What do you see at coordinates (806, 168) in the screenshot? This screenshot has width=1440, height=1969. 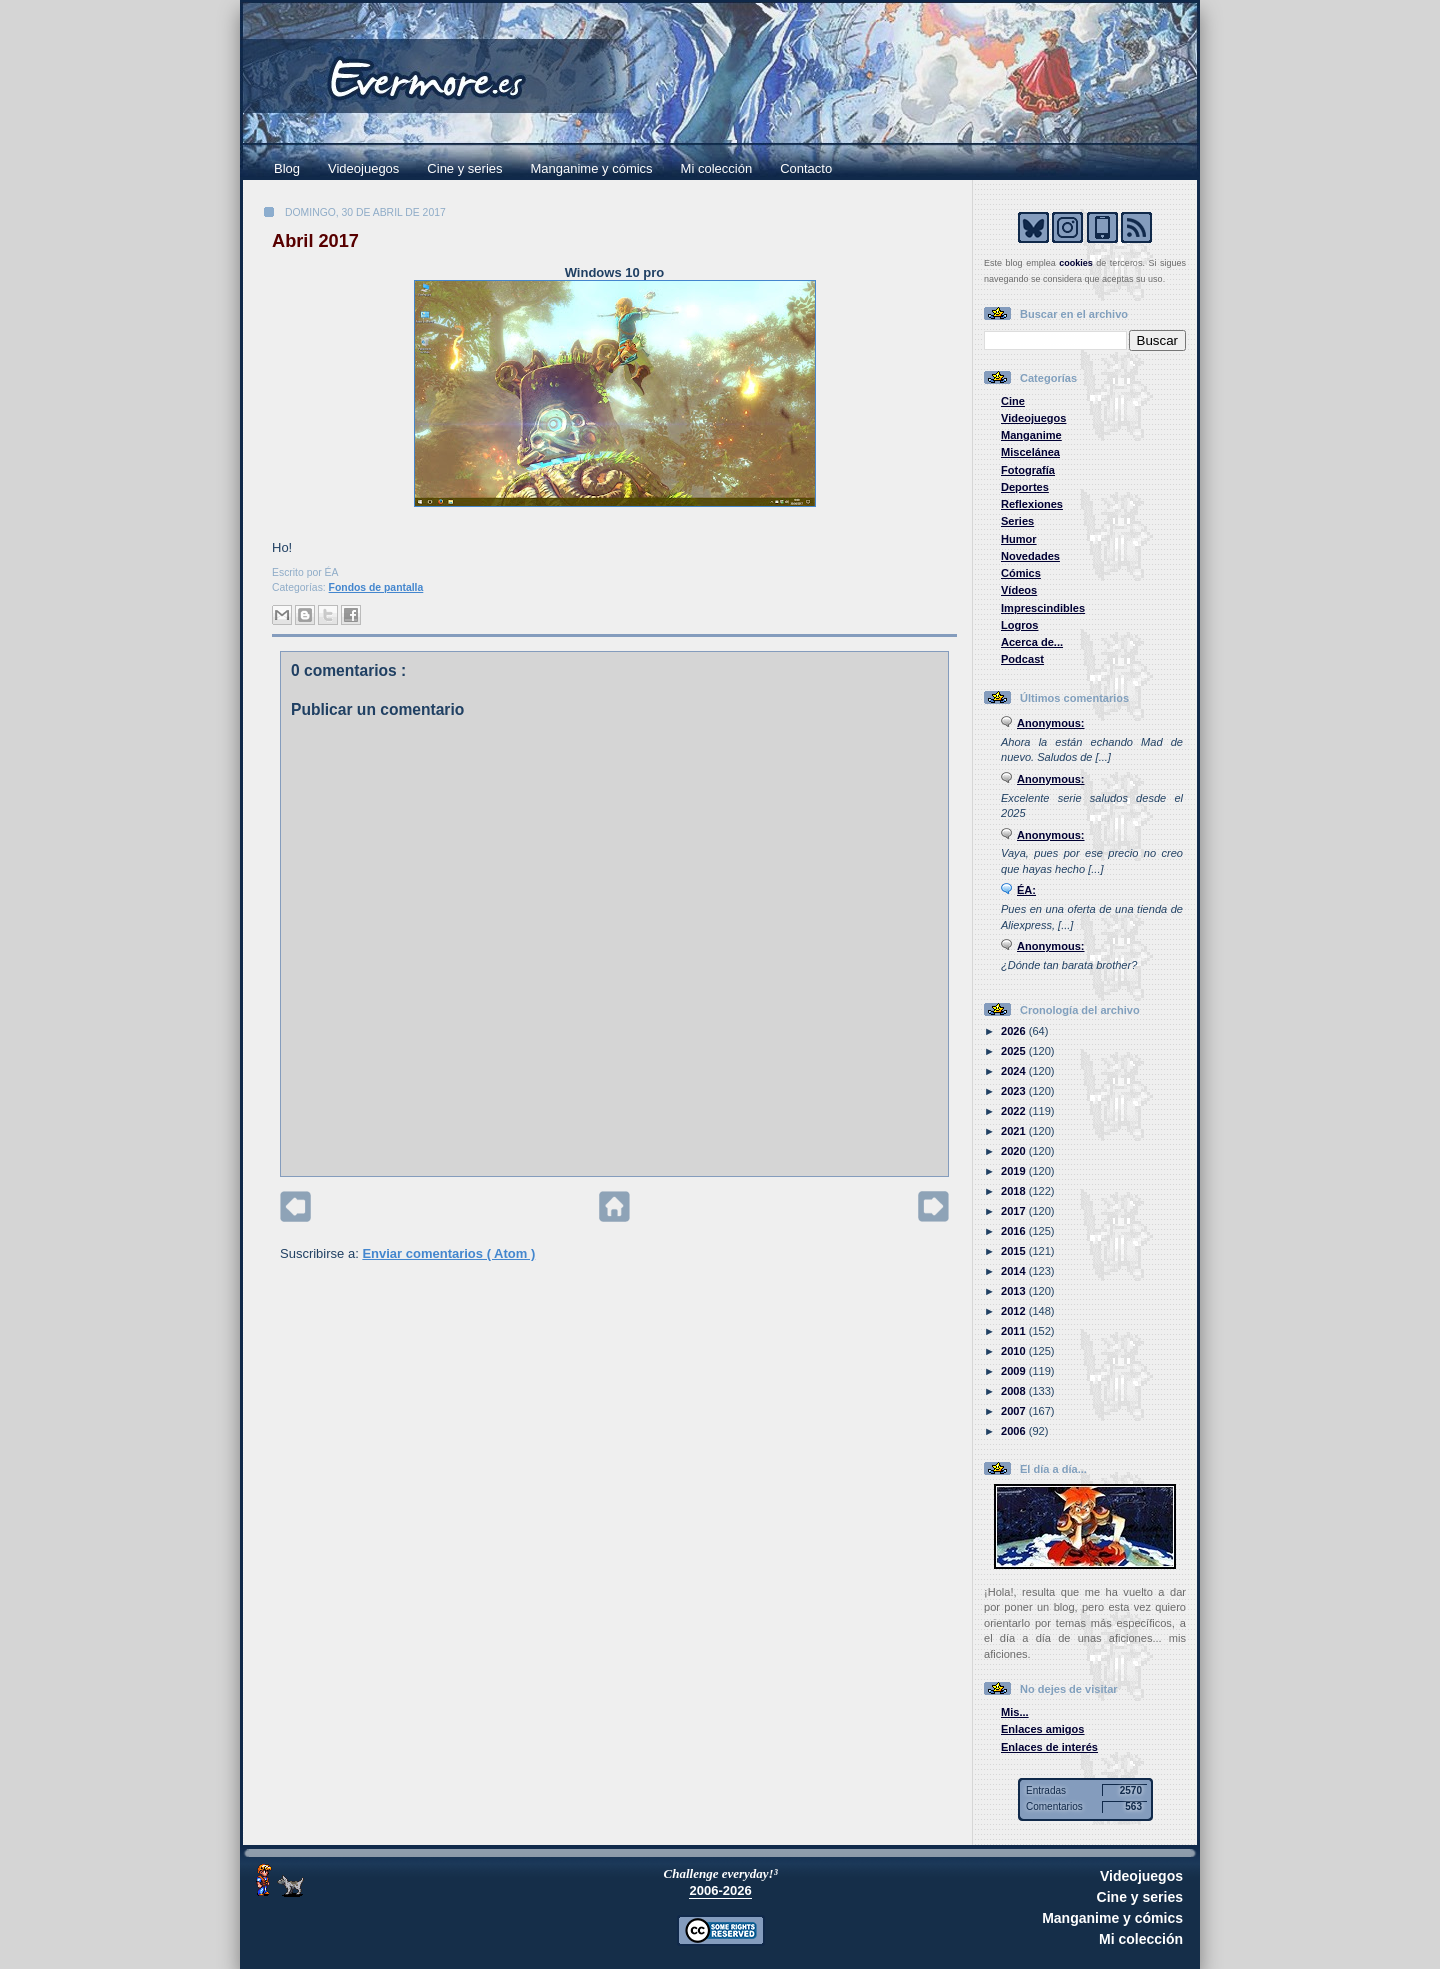 I see `Contacto` at bounding box center [806, 168].